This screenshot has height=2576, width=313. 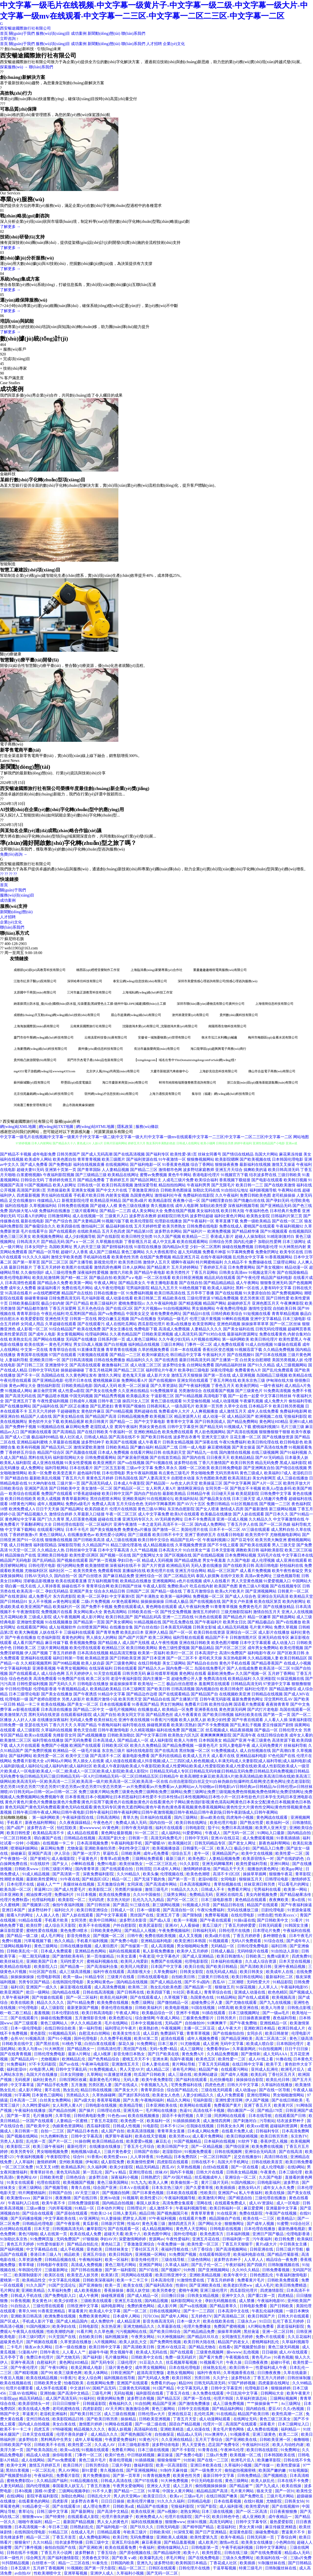 What do you see at coordinates (113, 1550) in the screenshot?
I see `日本中文字幕高清` at bounding box center [113, 1550].